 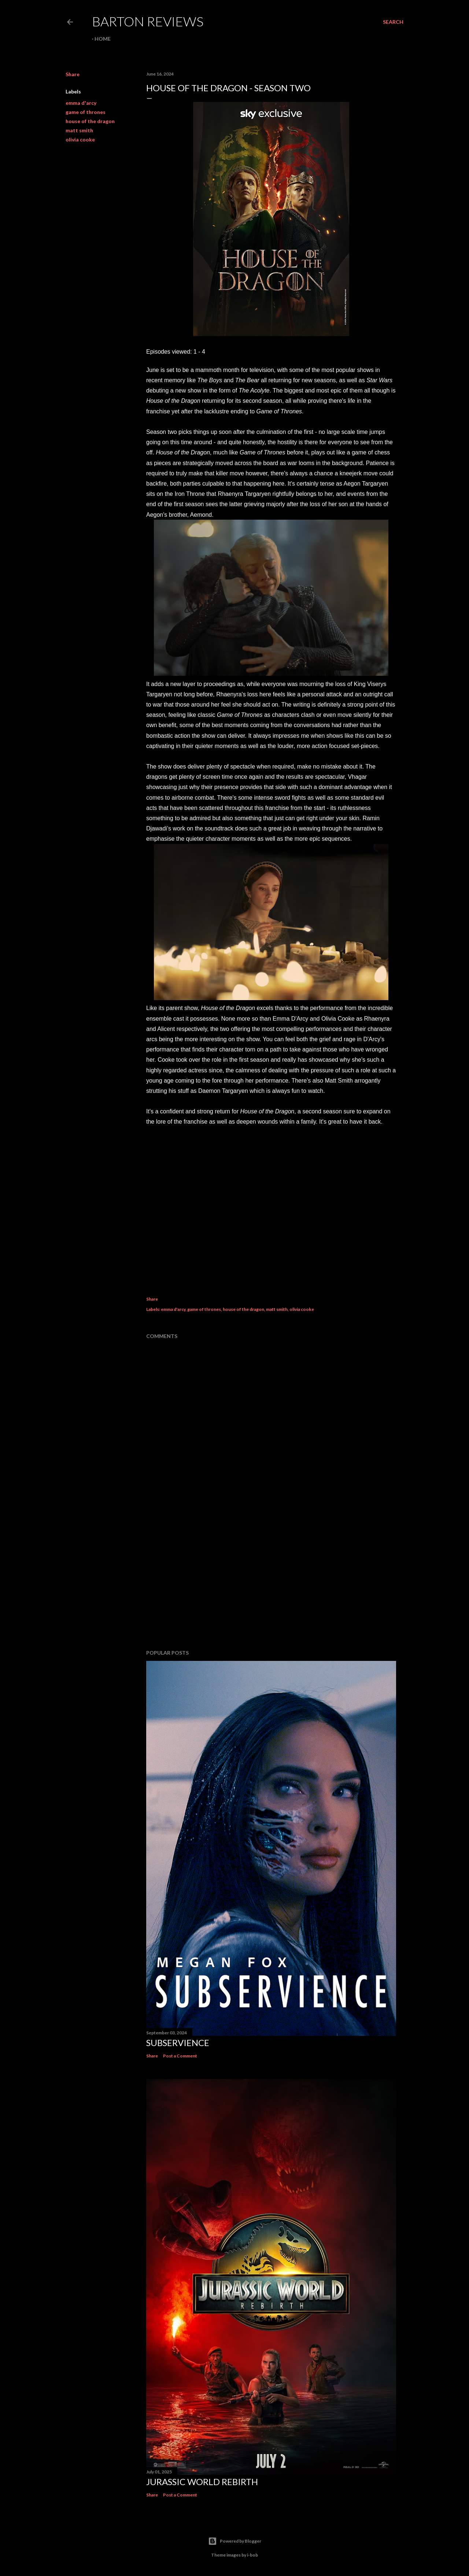 I want to click on JURASSIC WORLD REBIRTH, so click(x=202, y=2481).